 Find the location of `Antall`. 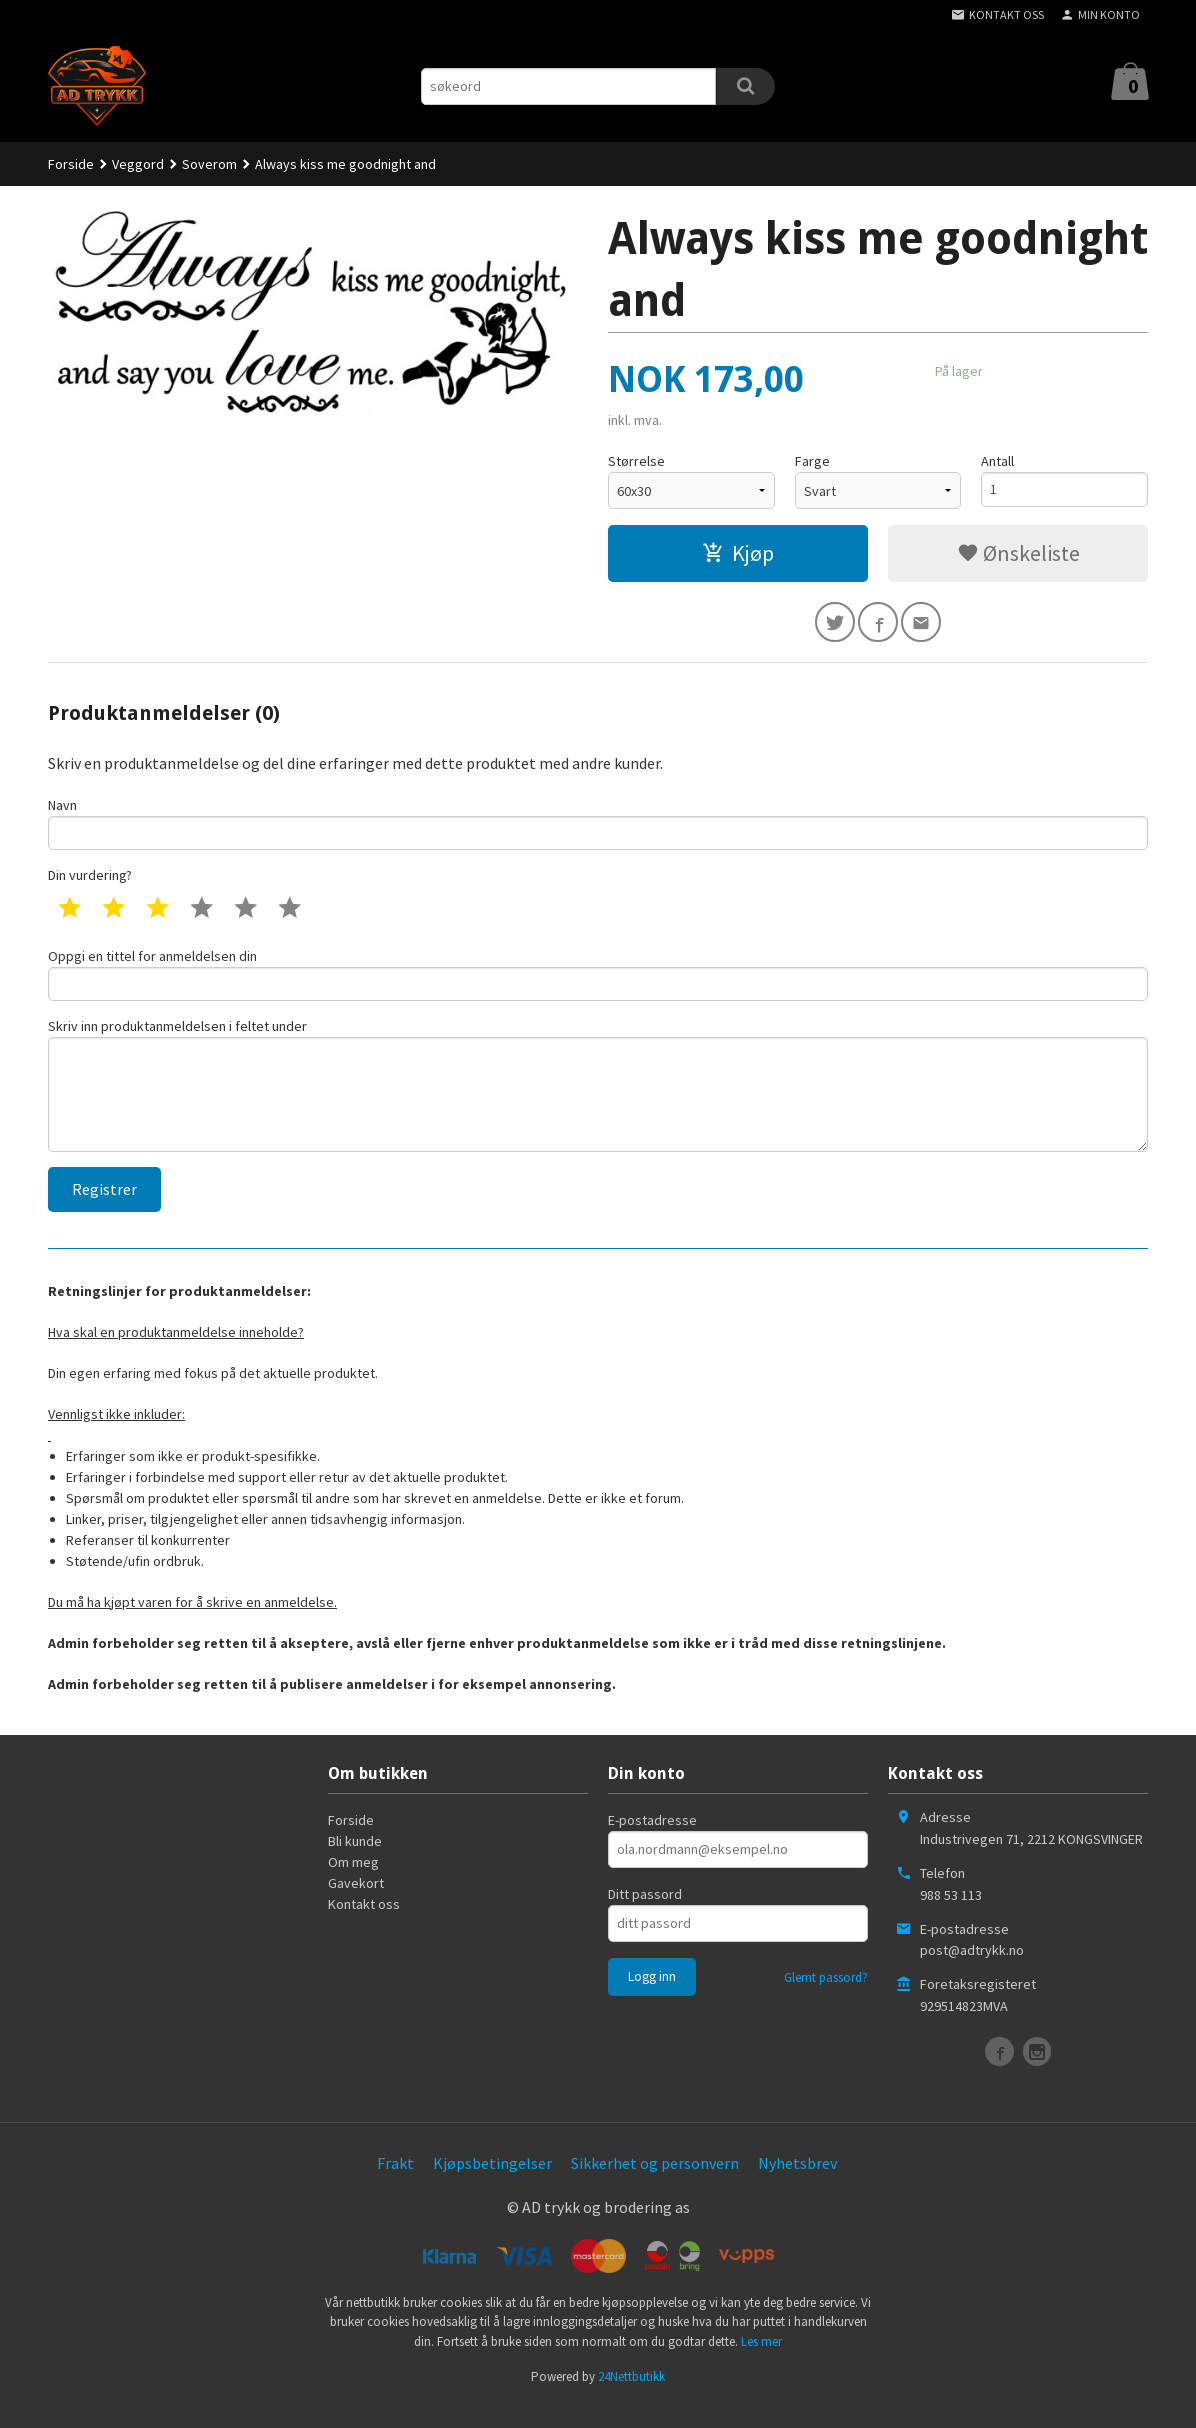

Antall is located at coordinates (997, 461).